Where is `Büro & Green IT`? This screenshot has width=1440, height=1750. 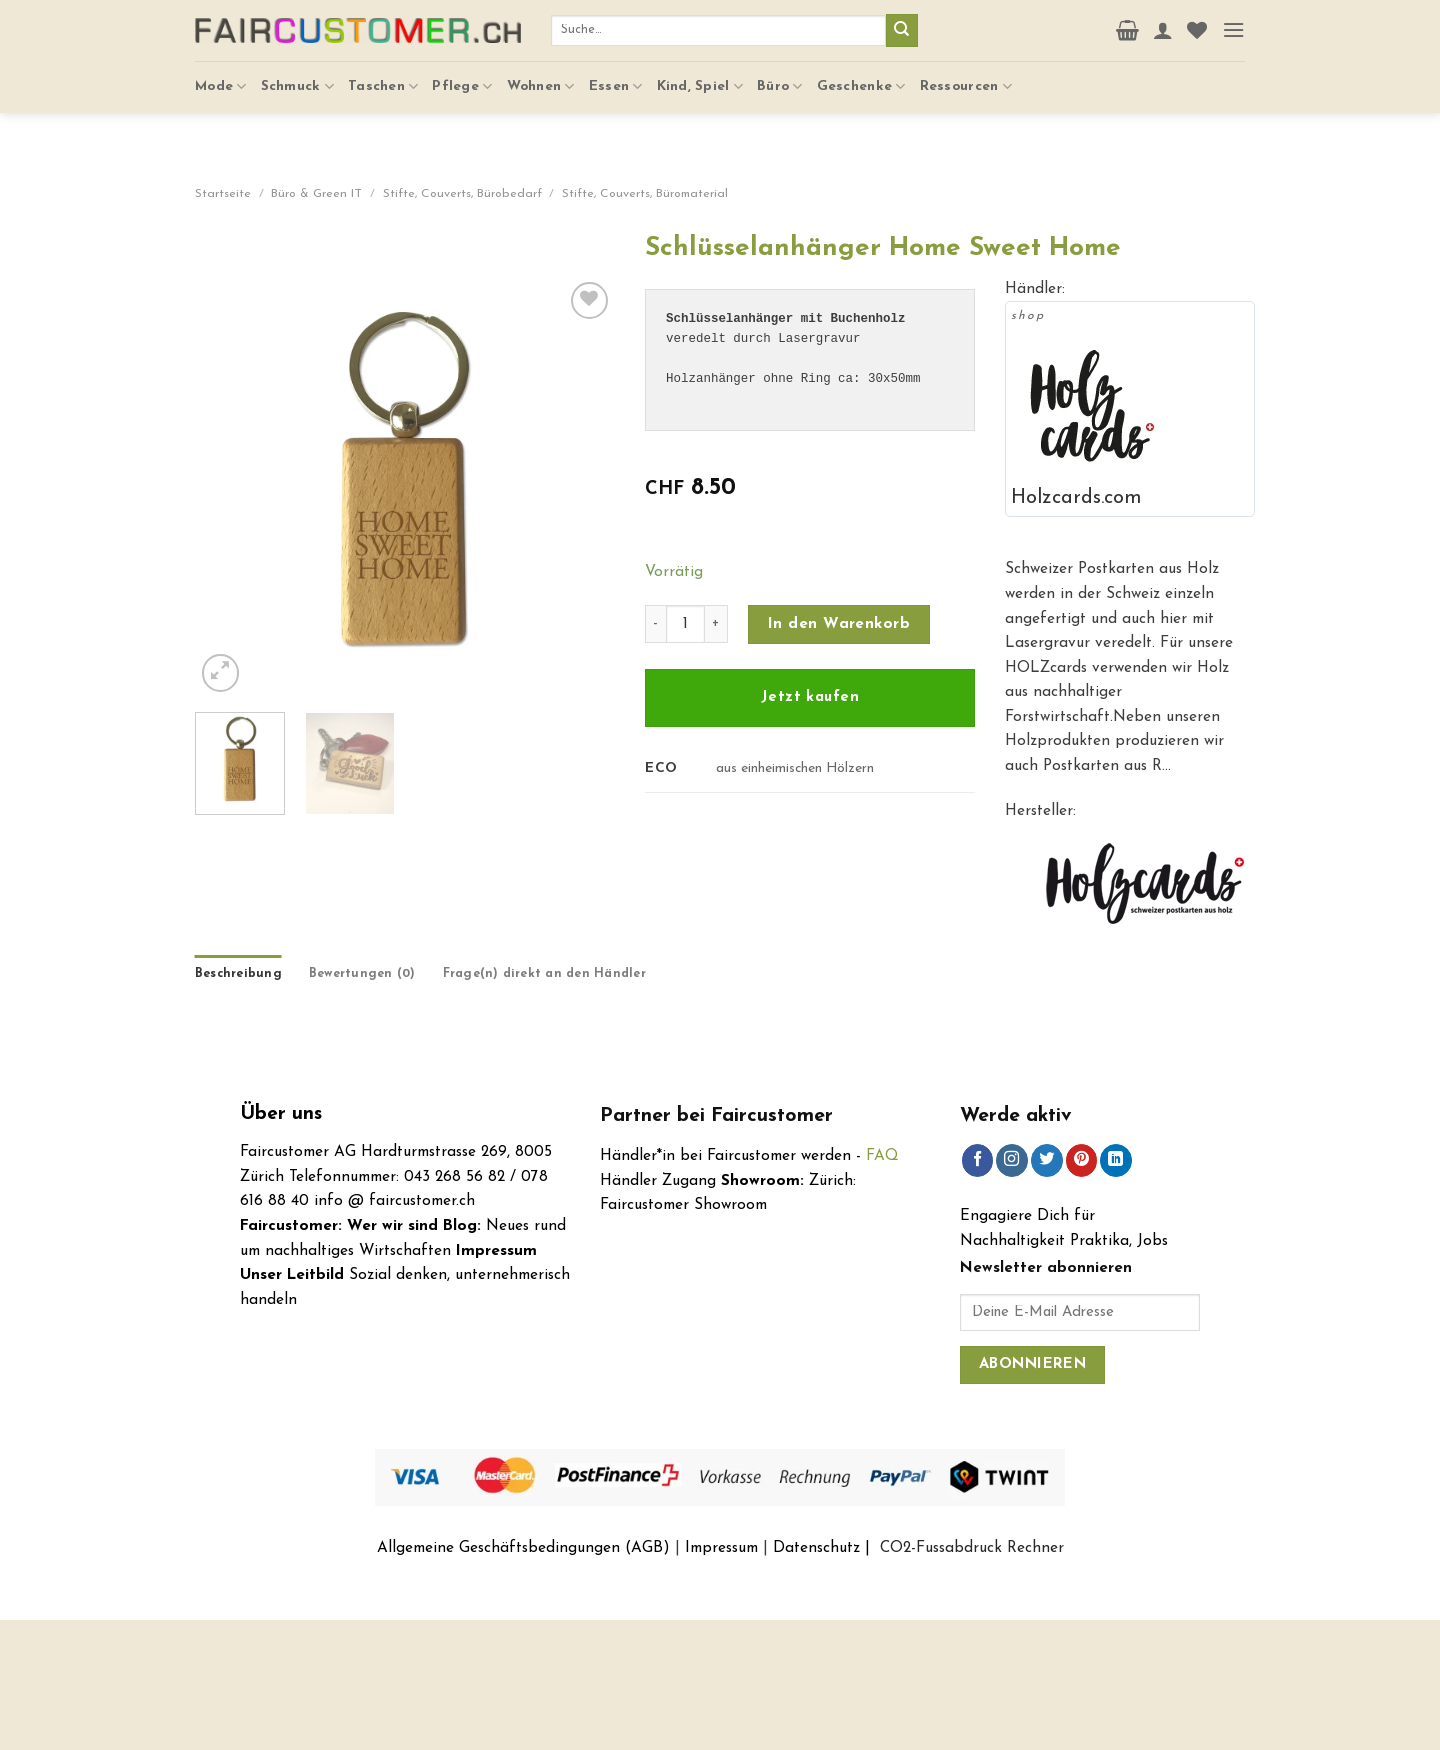 Büro & Green IT is located at coordinates (316, 194).